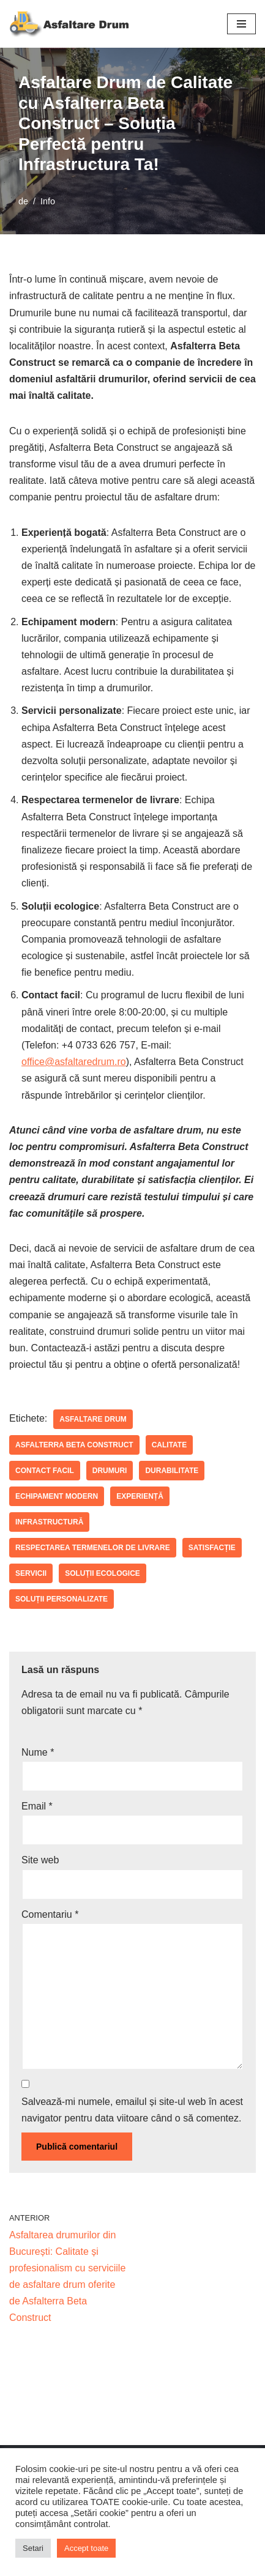 The height and width of the screenshot is (2576, 265). Describe the element at coordinates (86, 2548) in the screenshot. I see `Accept toate [button]` at that location.